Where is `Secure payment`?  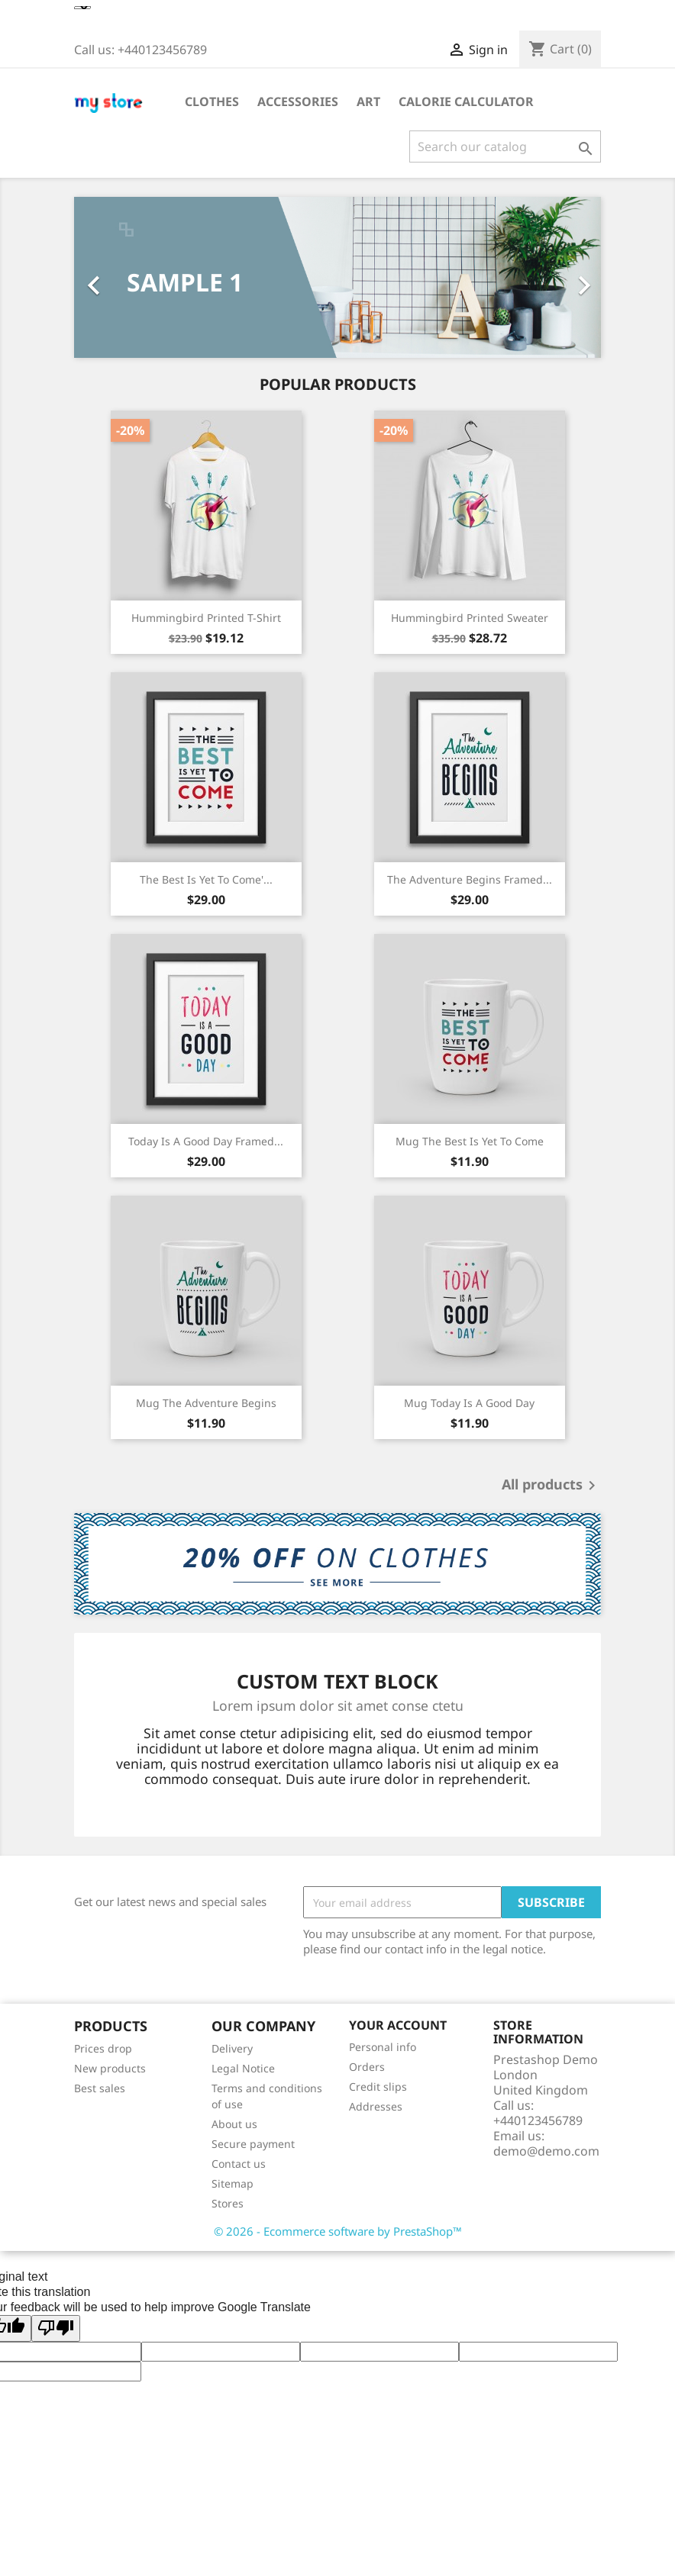
Secure payment is located at coordinates (253, 2143).